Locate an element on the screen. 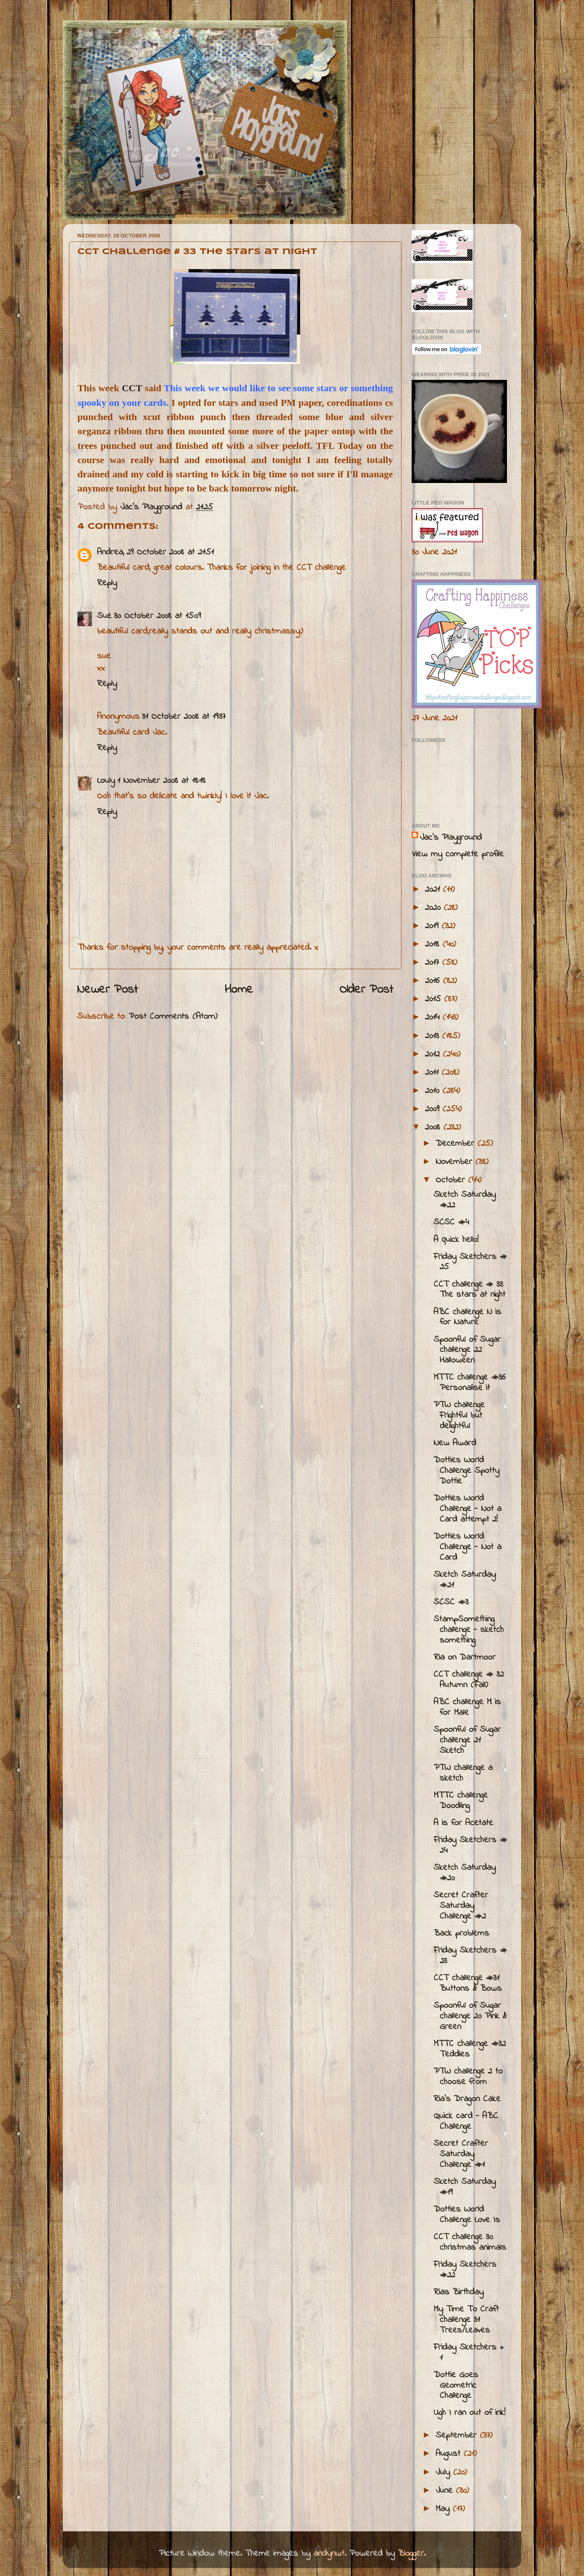  Dotties World Challenge - Not a Card attempt 2! is located at coordinates (467, 1509).